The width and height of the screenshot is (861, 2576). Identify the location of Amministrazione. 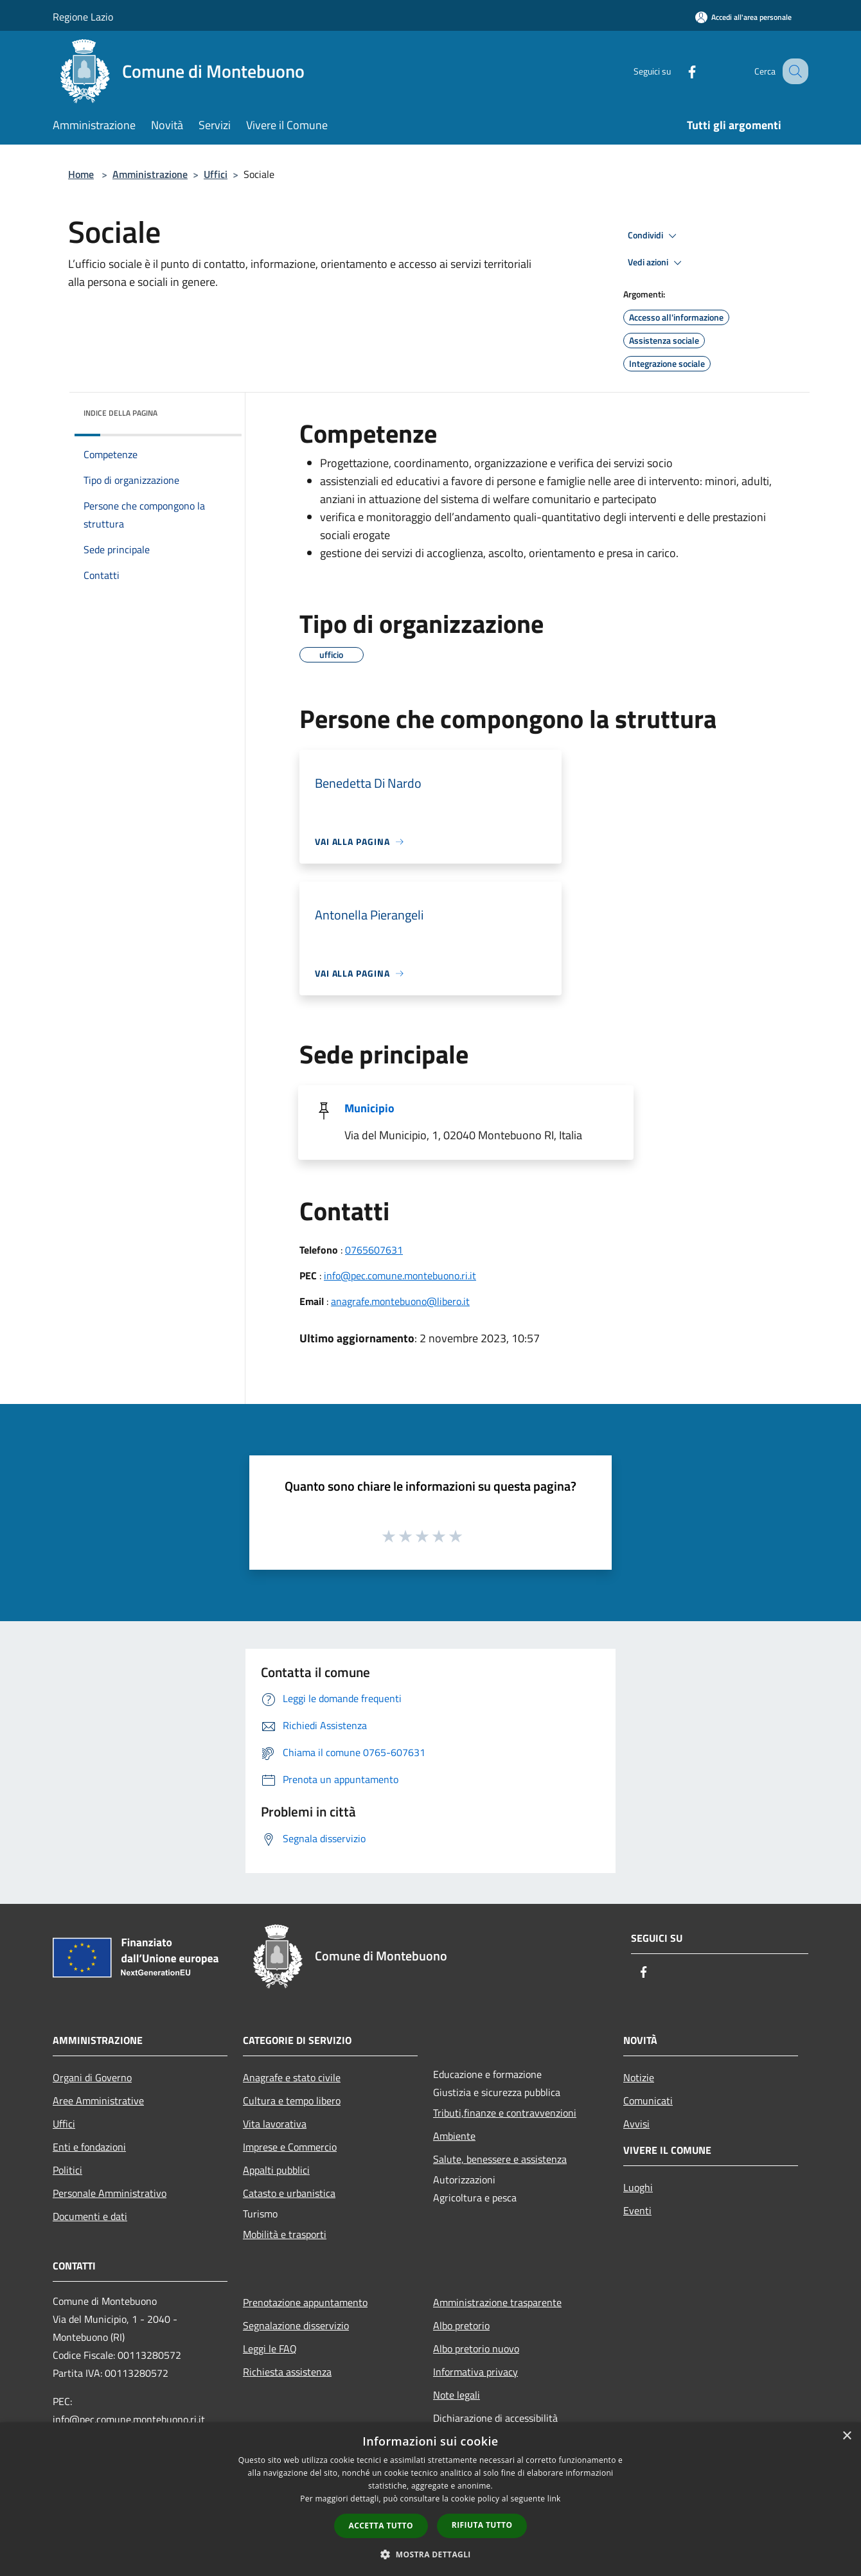
(150, 174).